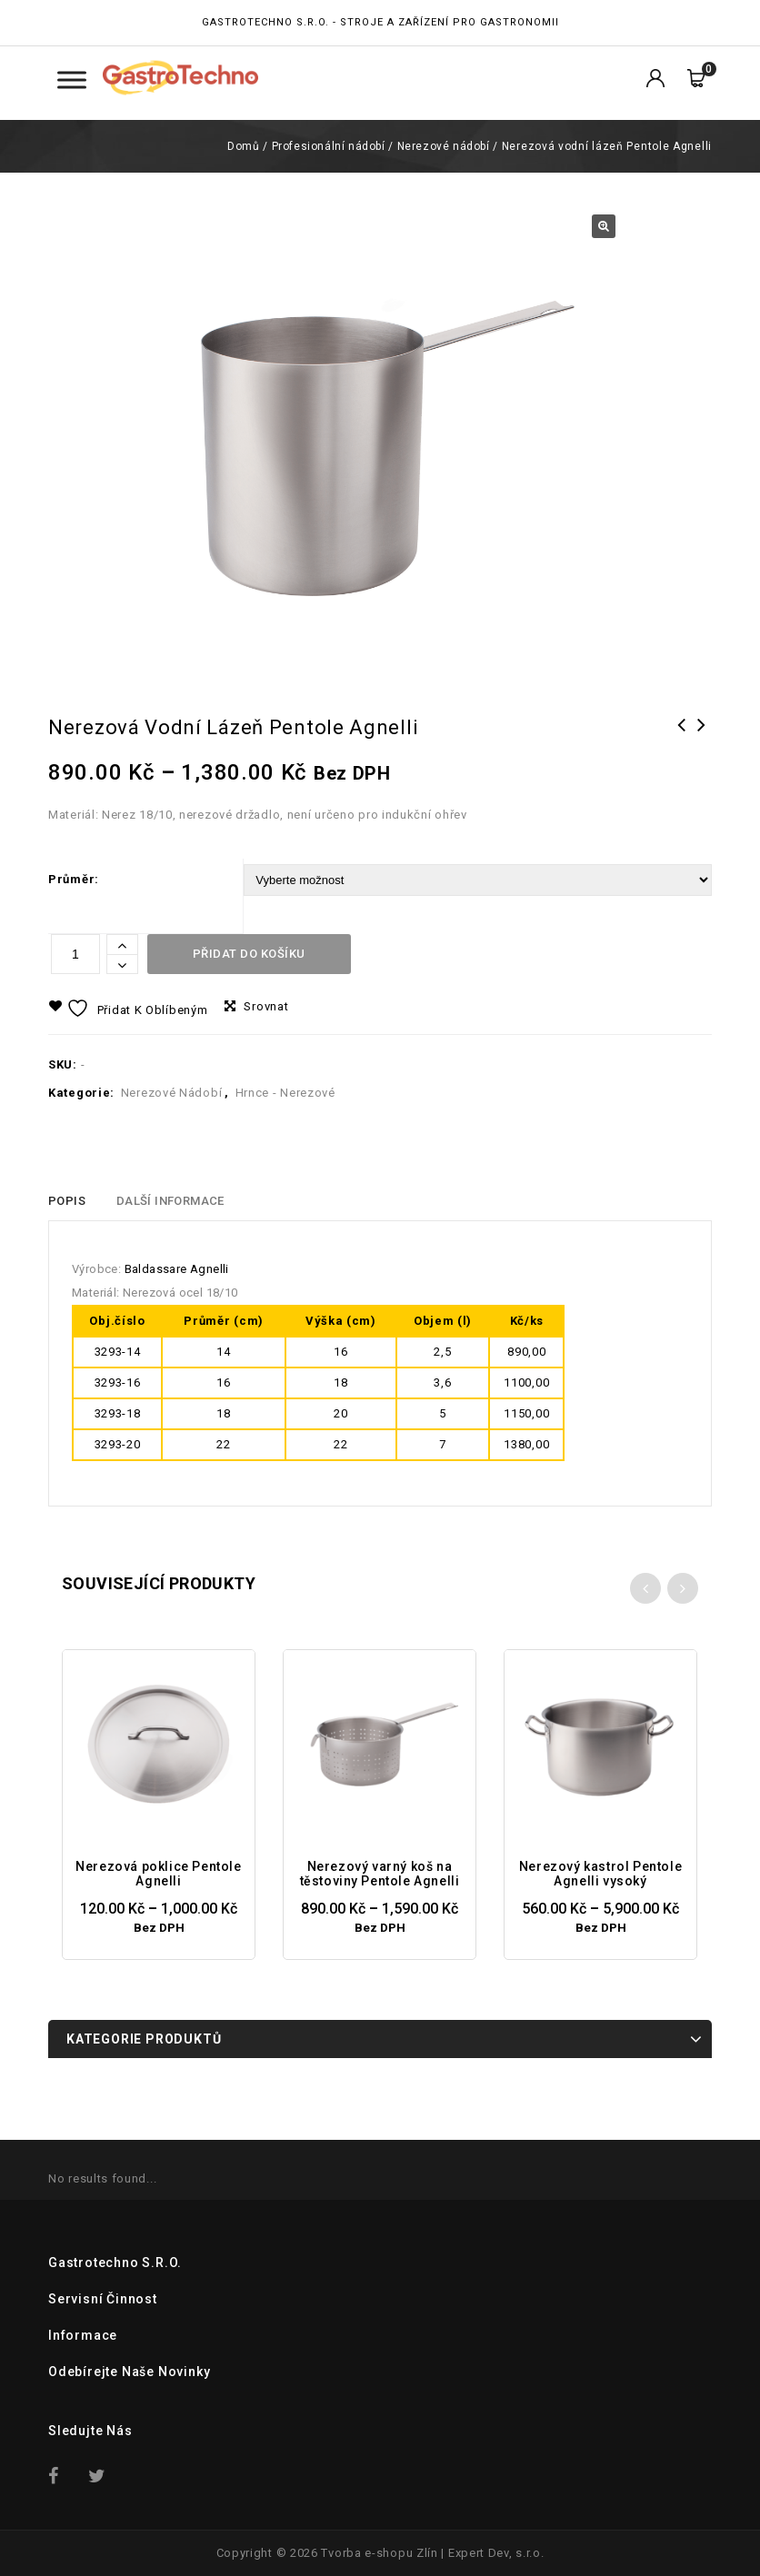 Image resolution: width=760 pixels, height=2576 pixels. Describe the element at coordinates (285, 1092) in the screenshot. I see `Hrnce - Nerezové` at that location.